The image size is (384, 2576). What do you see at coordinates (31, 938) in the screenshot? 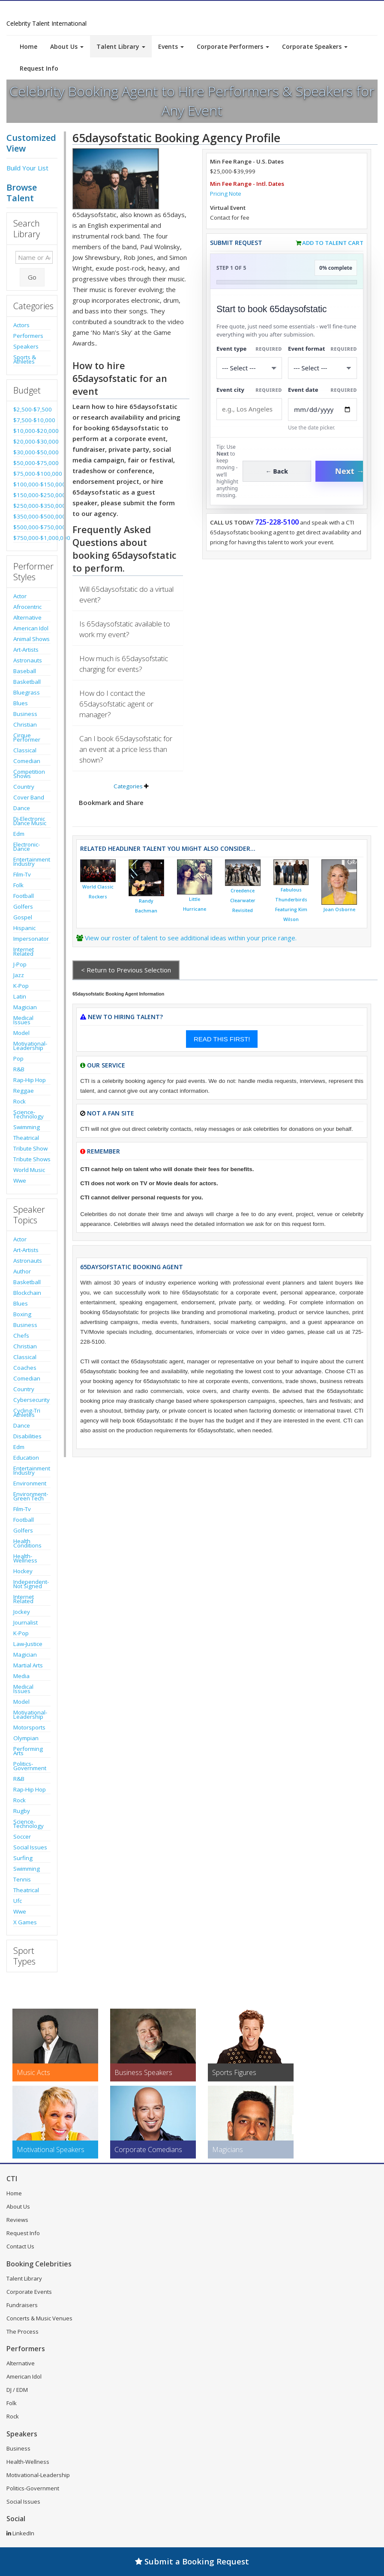
I see `Impersonator` at bounding box center [31, 938].